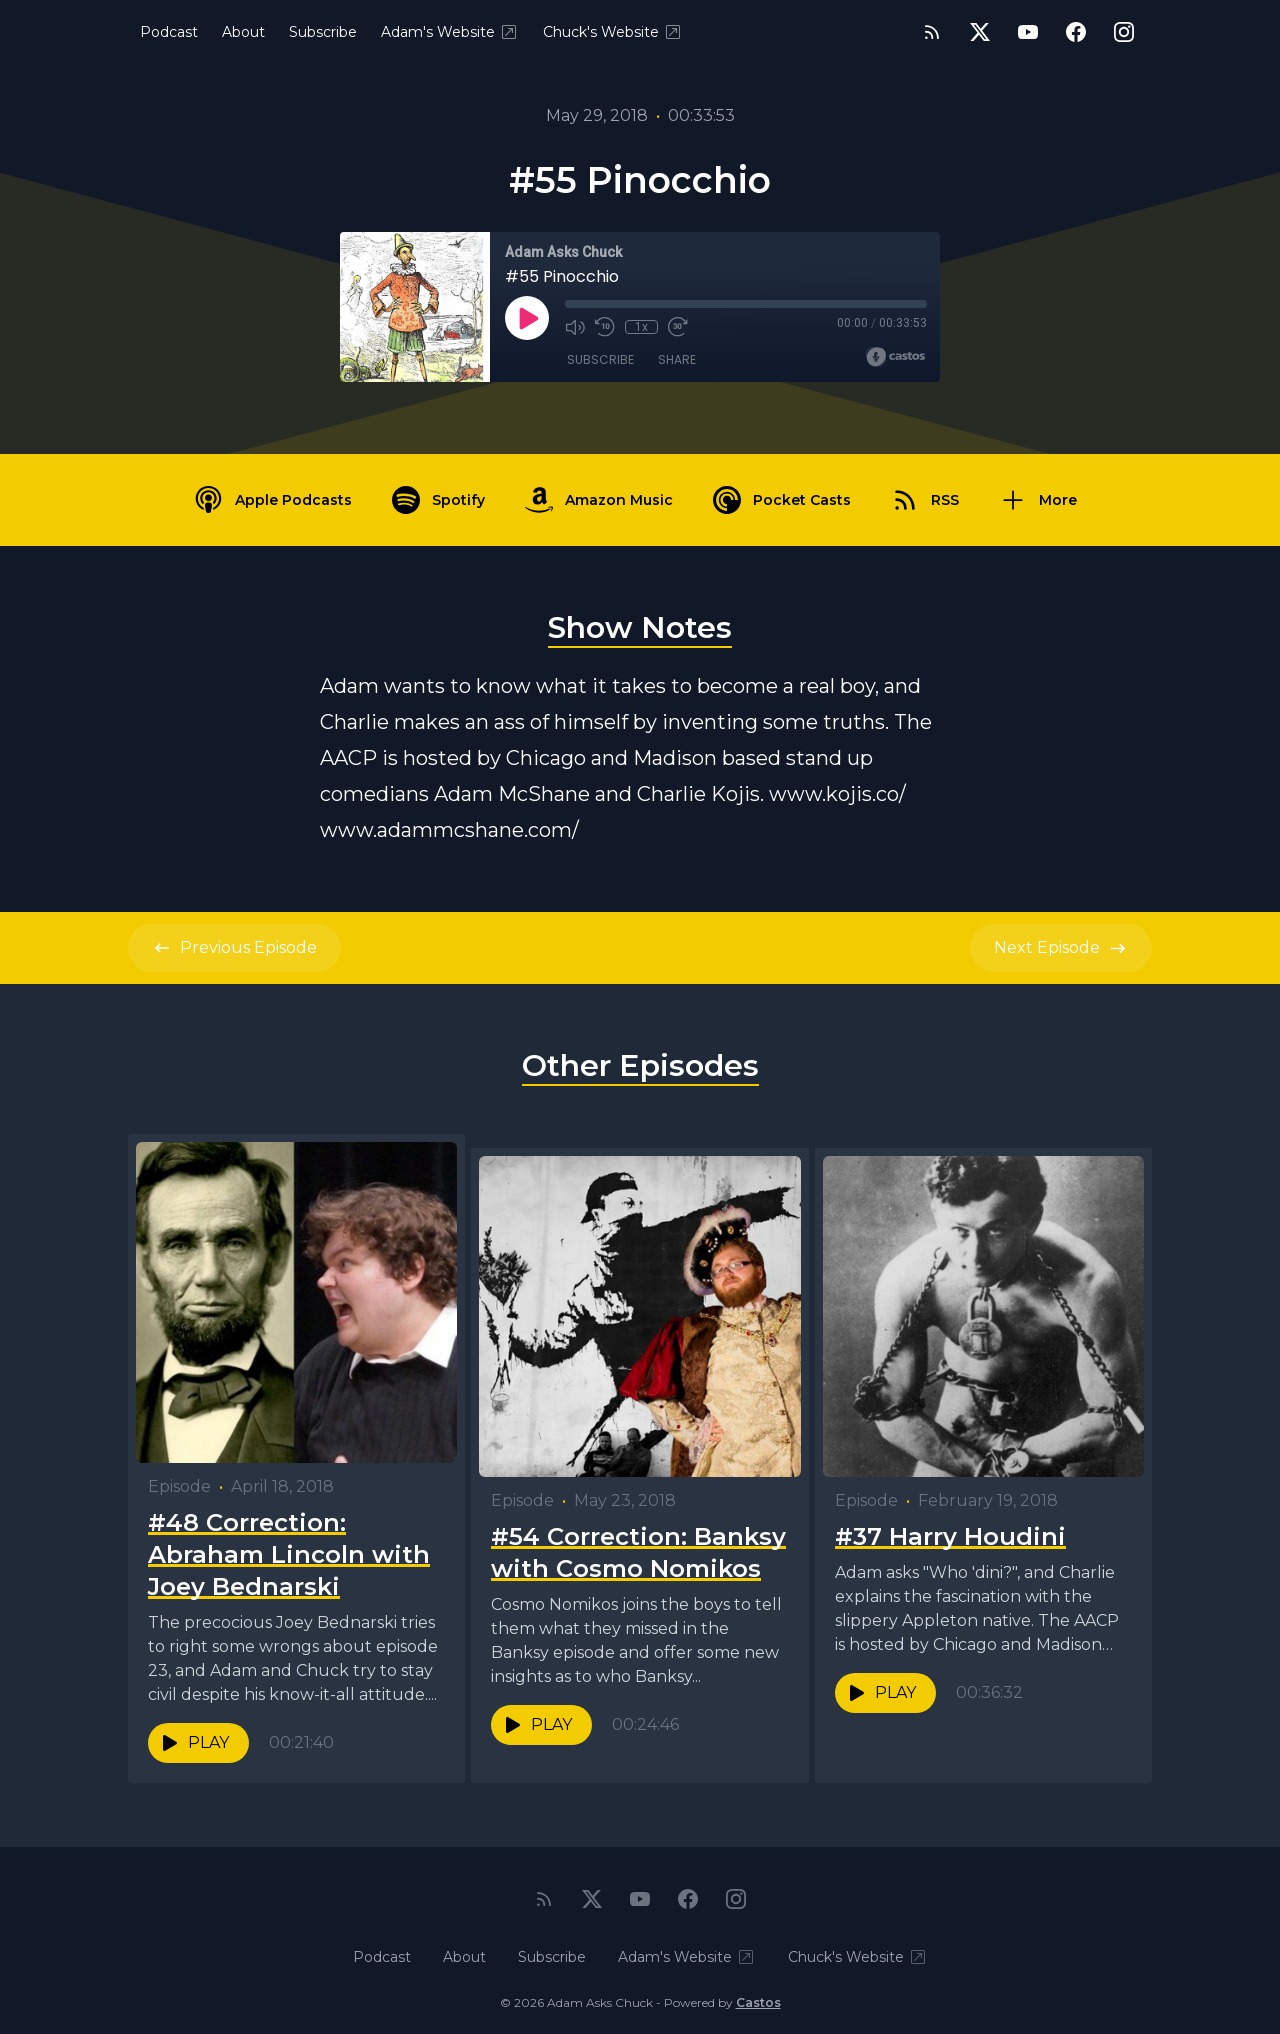 The image size is (1280, 2034). What do you see at coordinates (605, 327) in the screenshot?
I see `[Rewind 10 seconds]` at bounding box center [605, 327].